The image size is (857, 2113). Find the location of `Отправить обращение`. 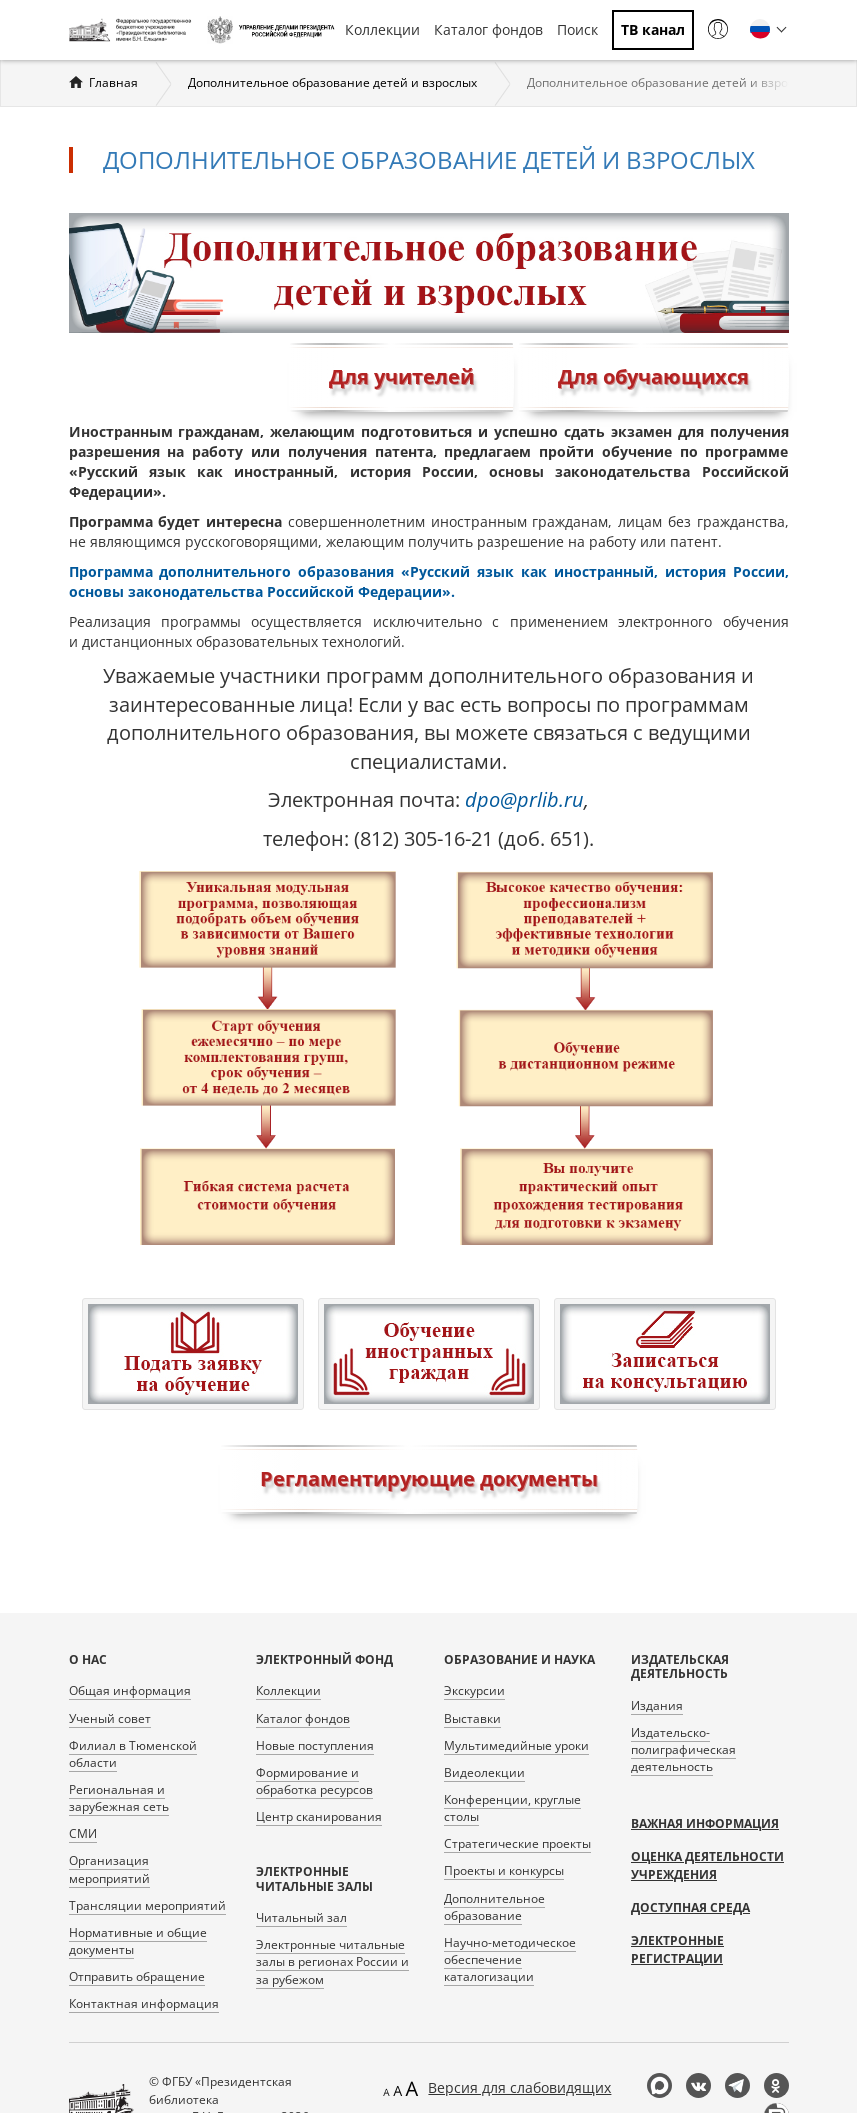

Отправить обращение is located at coordinates (137, 1976).